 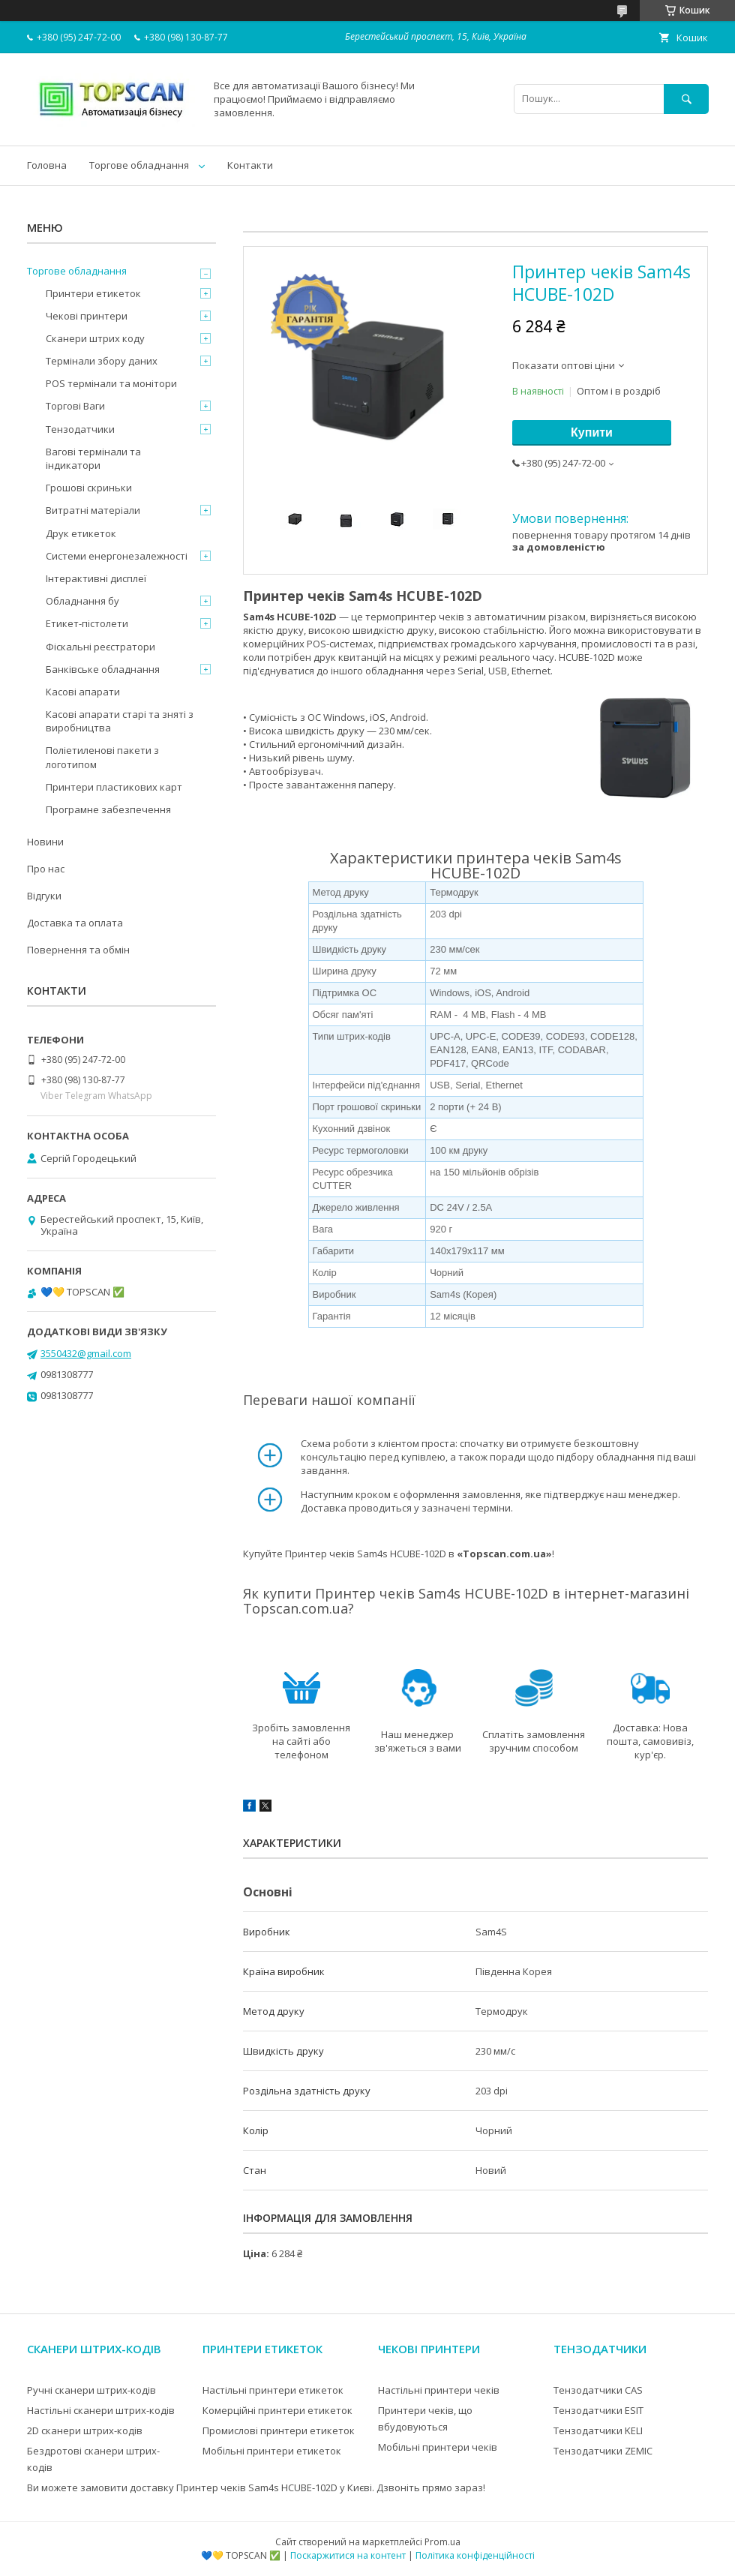 What do you see at coordinates (599, 2410) in the screenshot?
I see `Тензодатчики ESIT` at bounding box center [599, 2410].